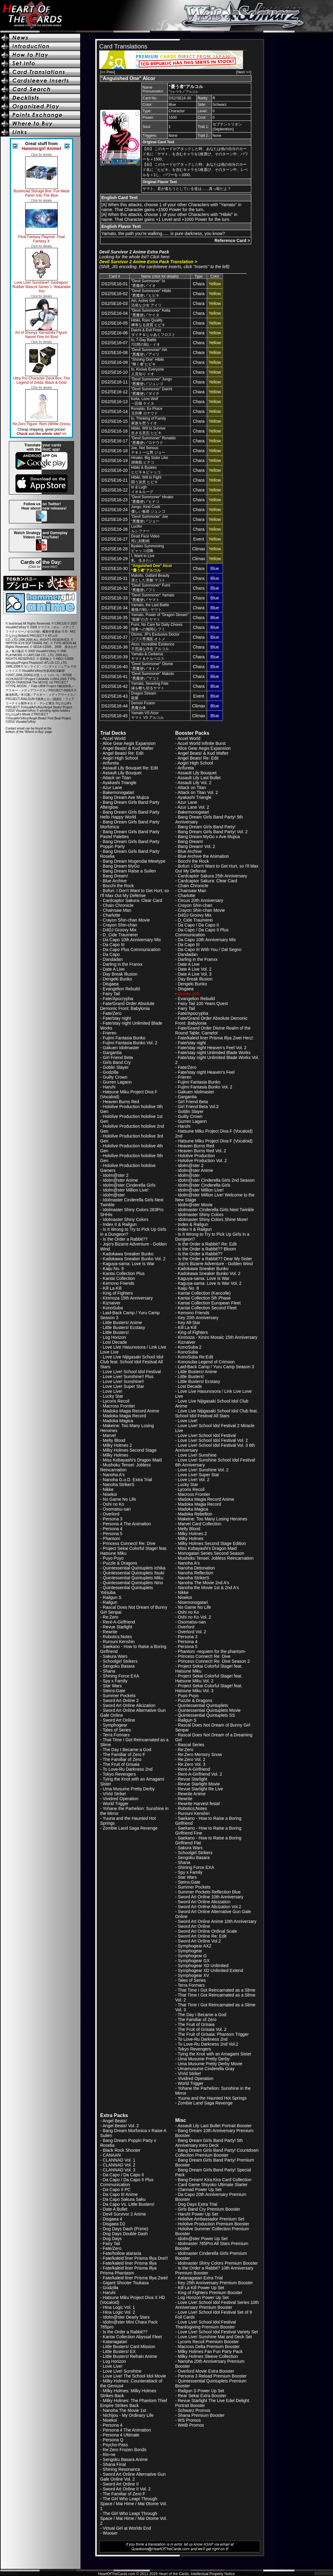 This screenshot has height=2576, width=333. I want to click on The Familiar of Zero, so click(122, 1759).